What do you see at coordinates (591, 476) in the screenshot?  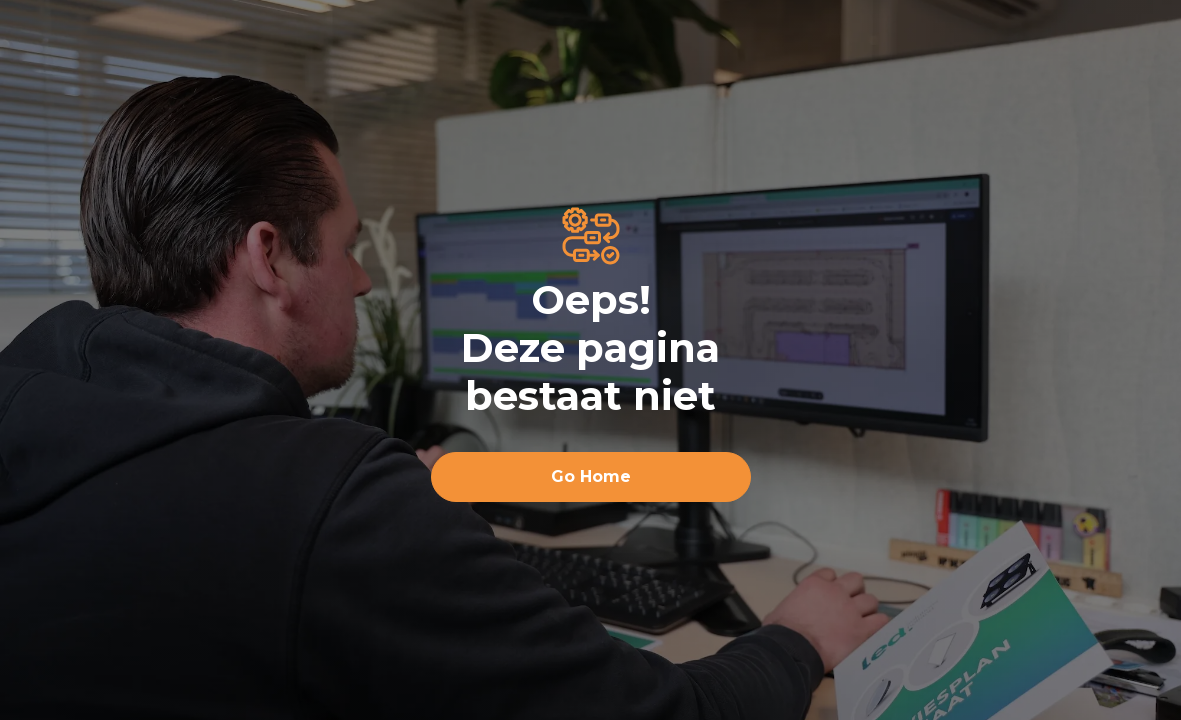 I see `Go Home` at bounding box center [591, 476].